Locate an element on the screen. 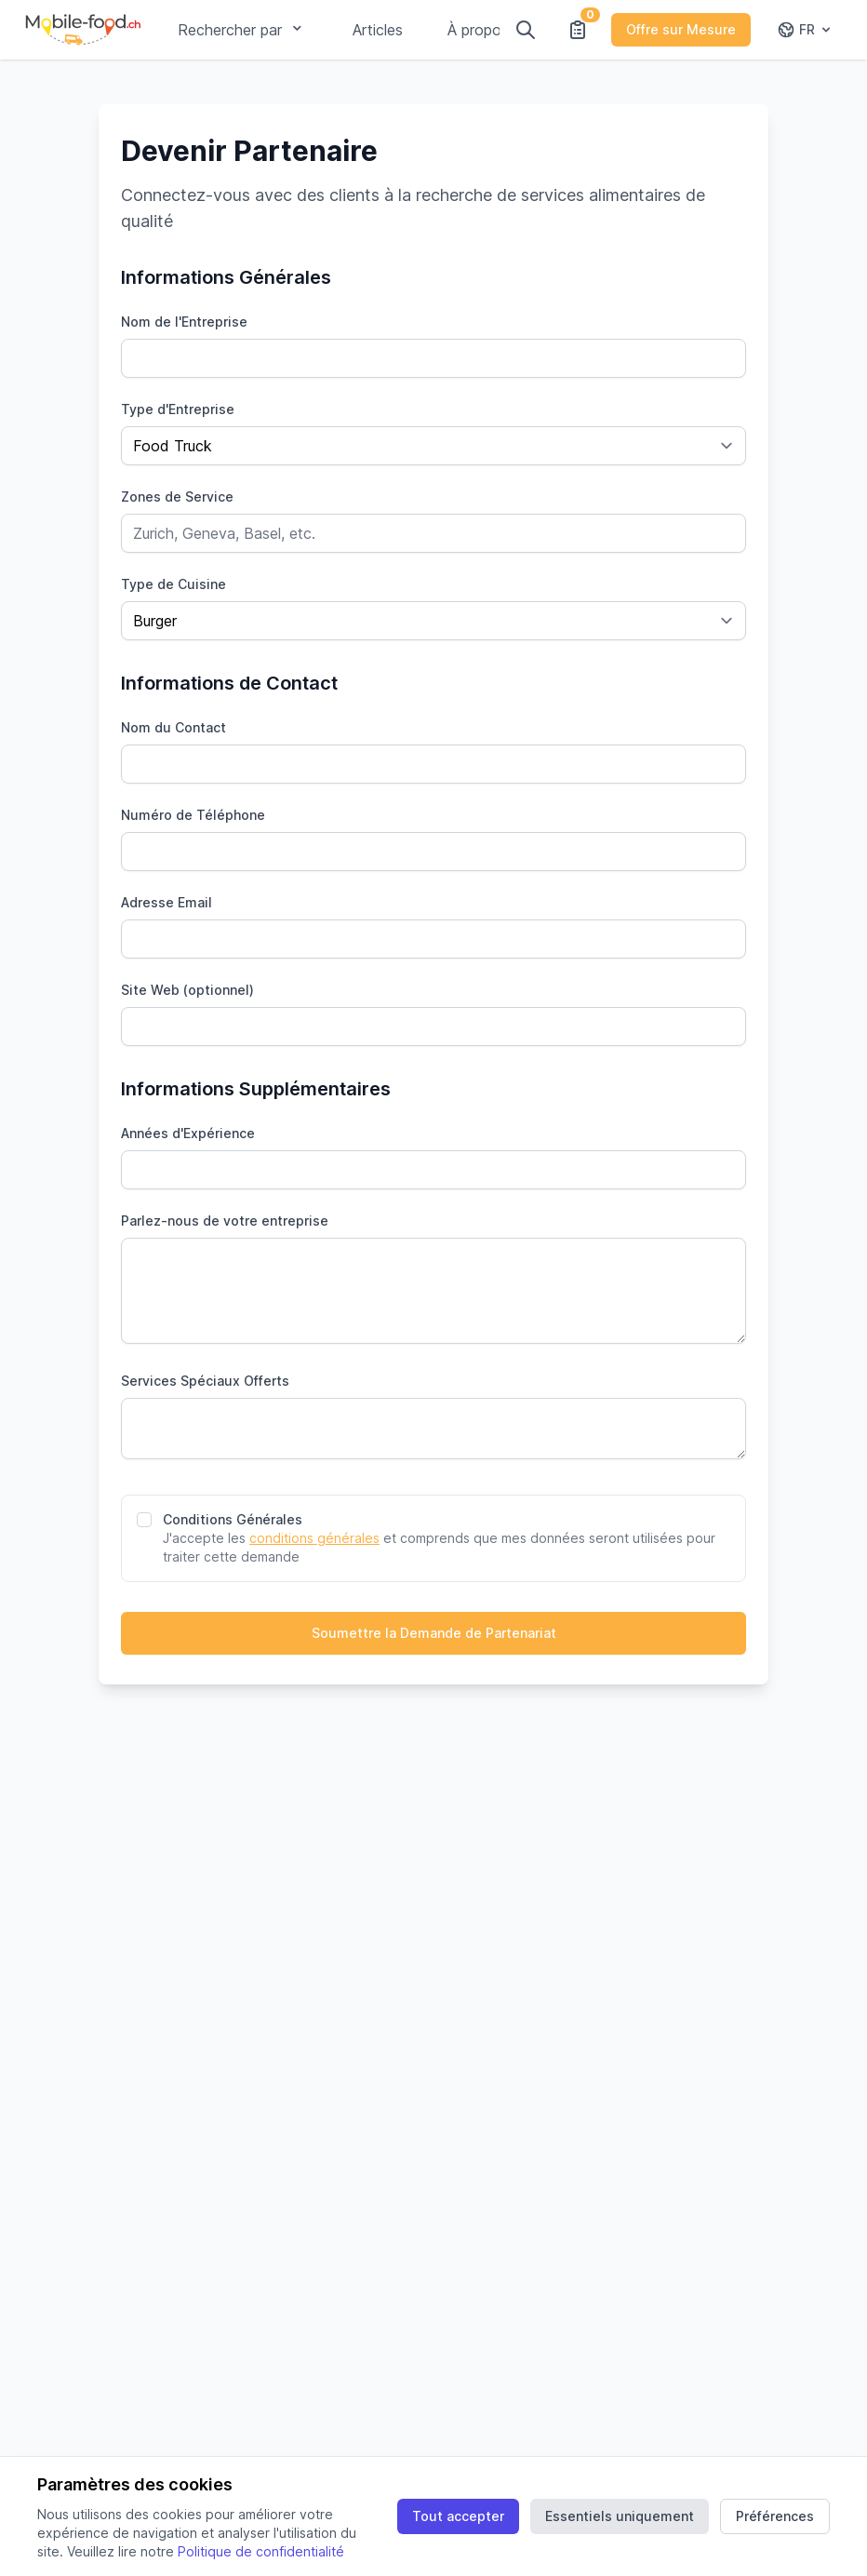 The width and height of the screenshot is (867, 2576). Nom du Contact is located at coordinates (173, 727).